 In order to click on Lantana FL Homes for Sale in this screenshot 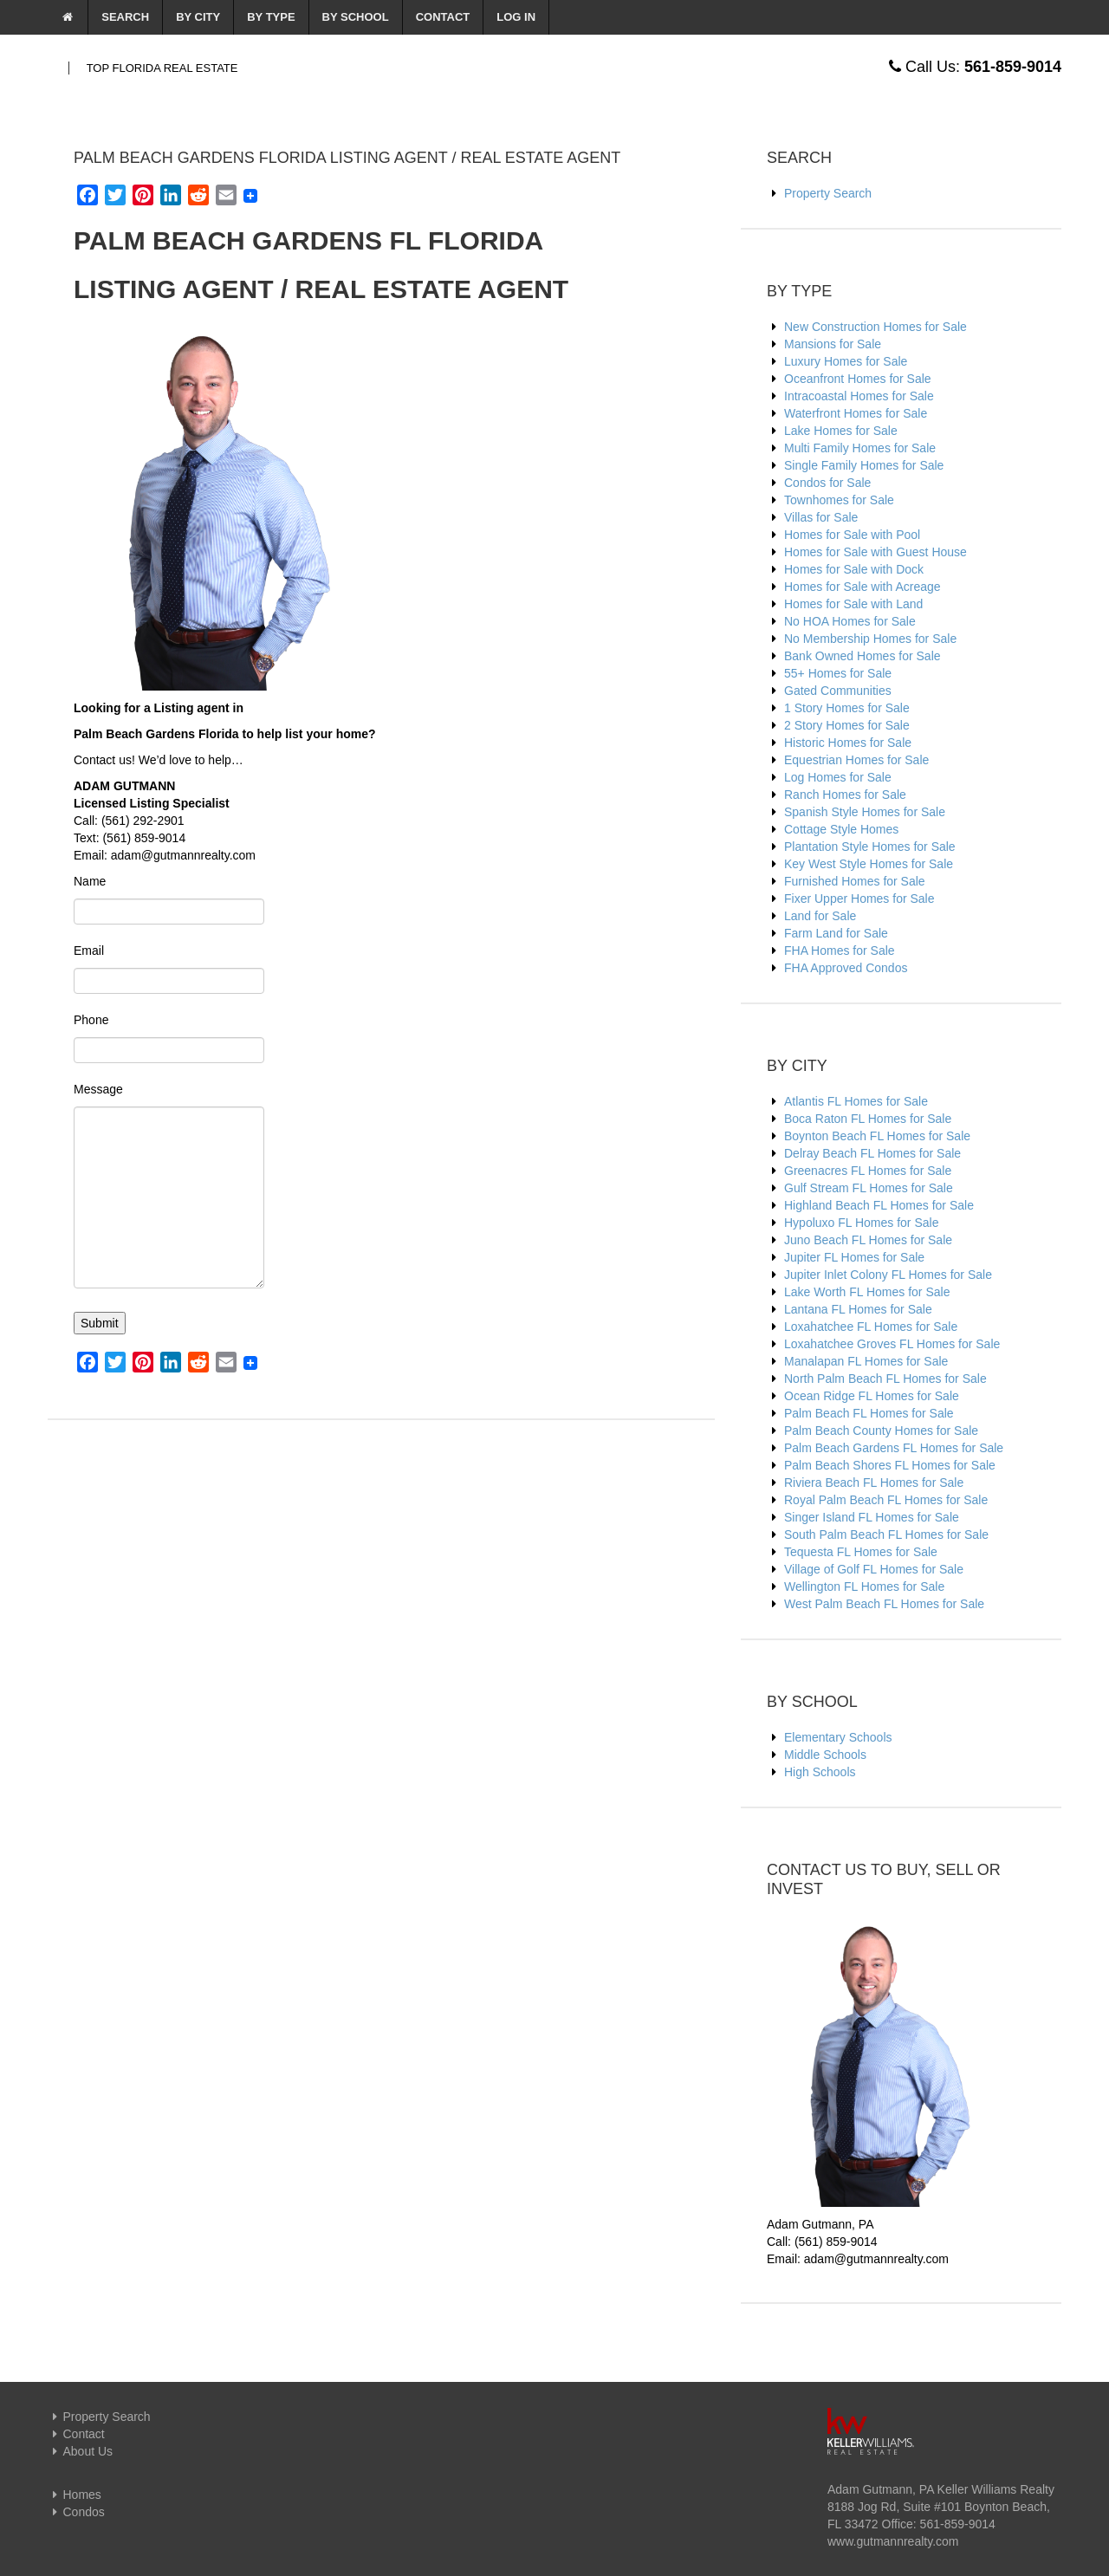, I will do `click(858, 1309)`.